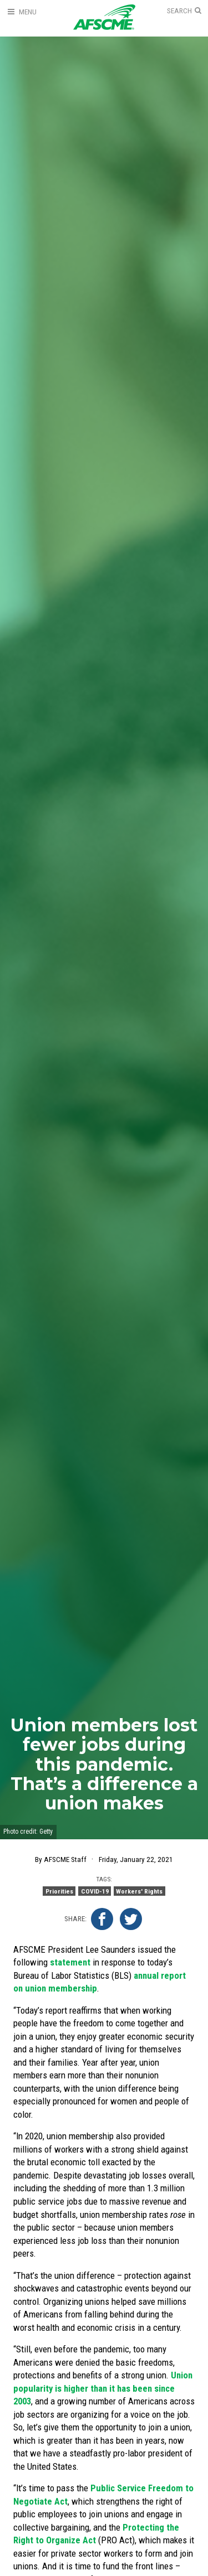  Describe the element at coordinates (184, 11) in the screenshot. I see `[Open Search]` at that location.